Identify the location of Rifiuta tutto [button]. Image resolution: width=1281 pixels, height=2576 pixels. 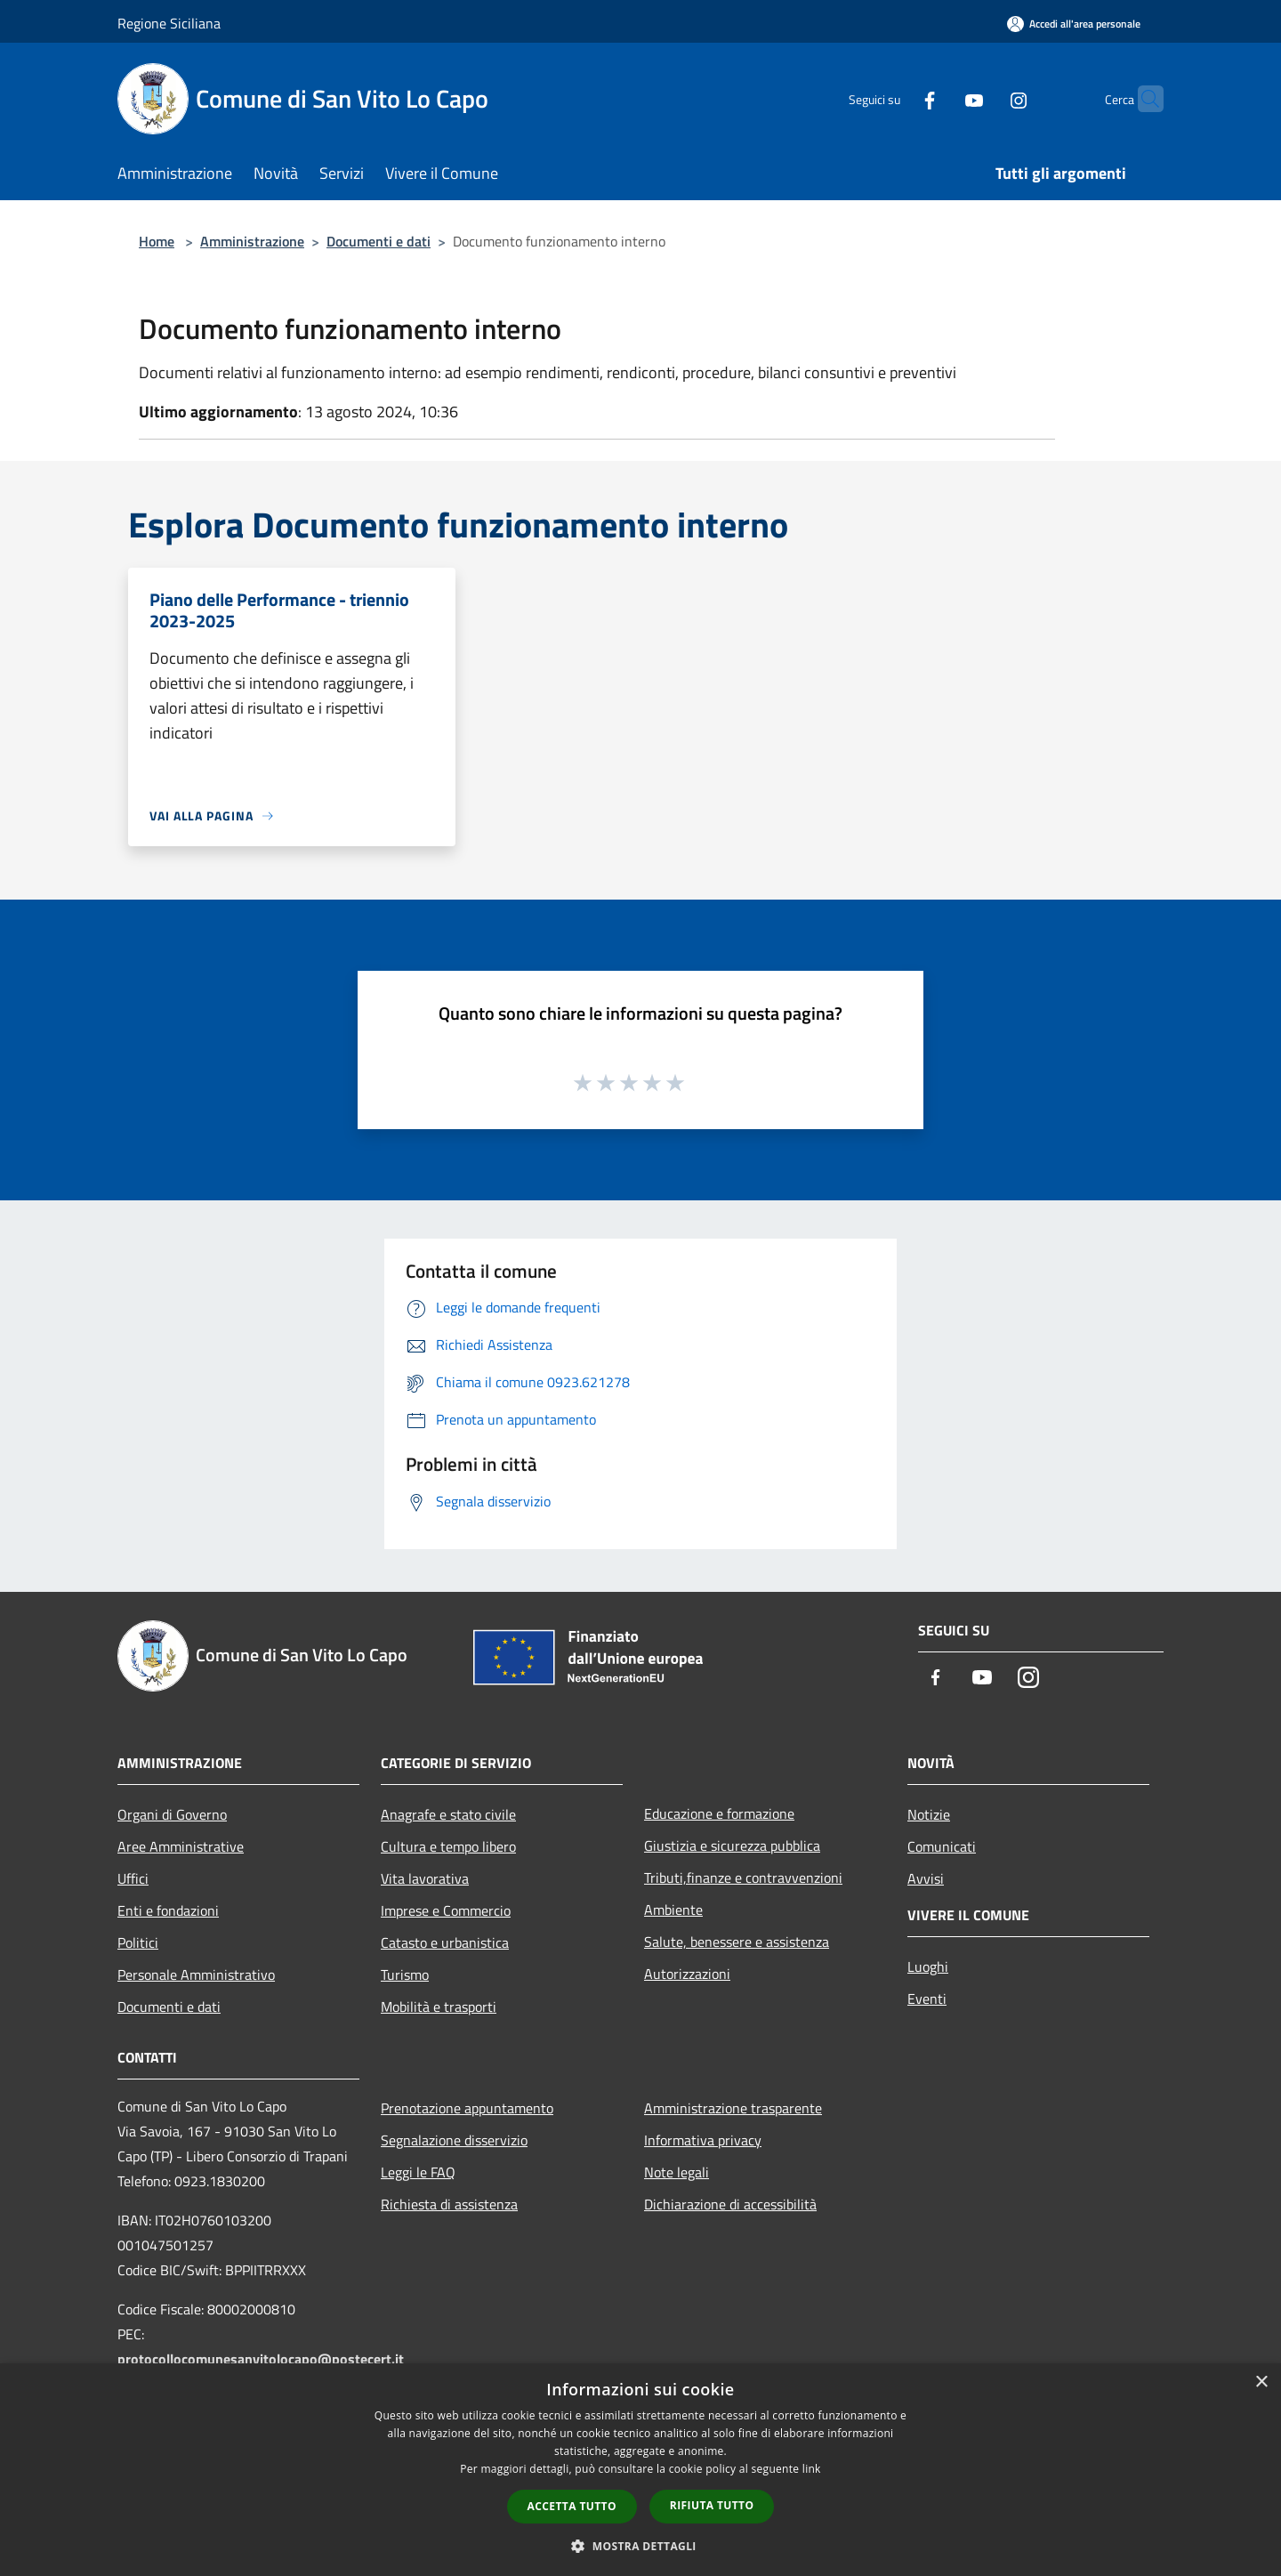
(712, 2505).